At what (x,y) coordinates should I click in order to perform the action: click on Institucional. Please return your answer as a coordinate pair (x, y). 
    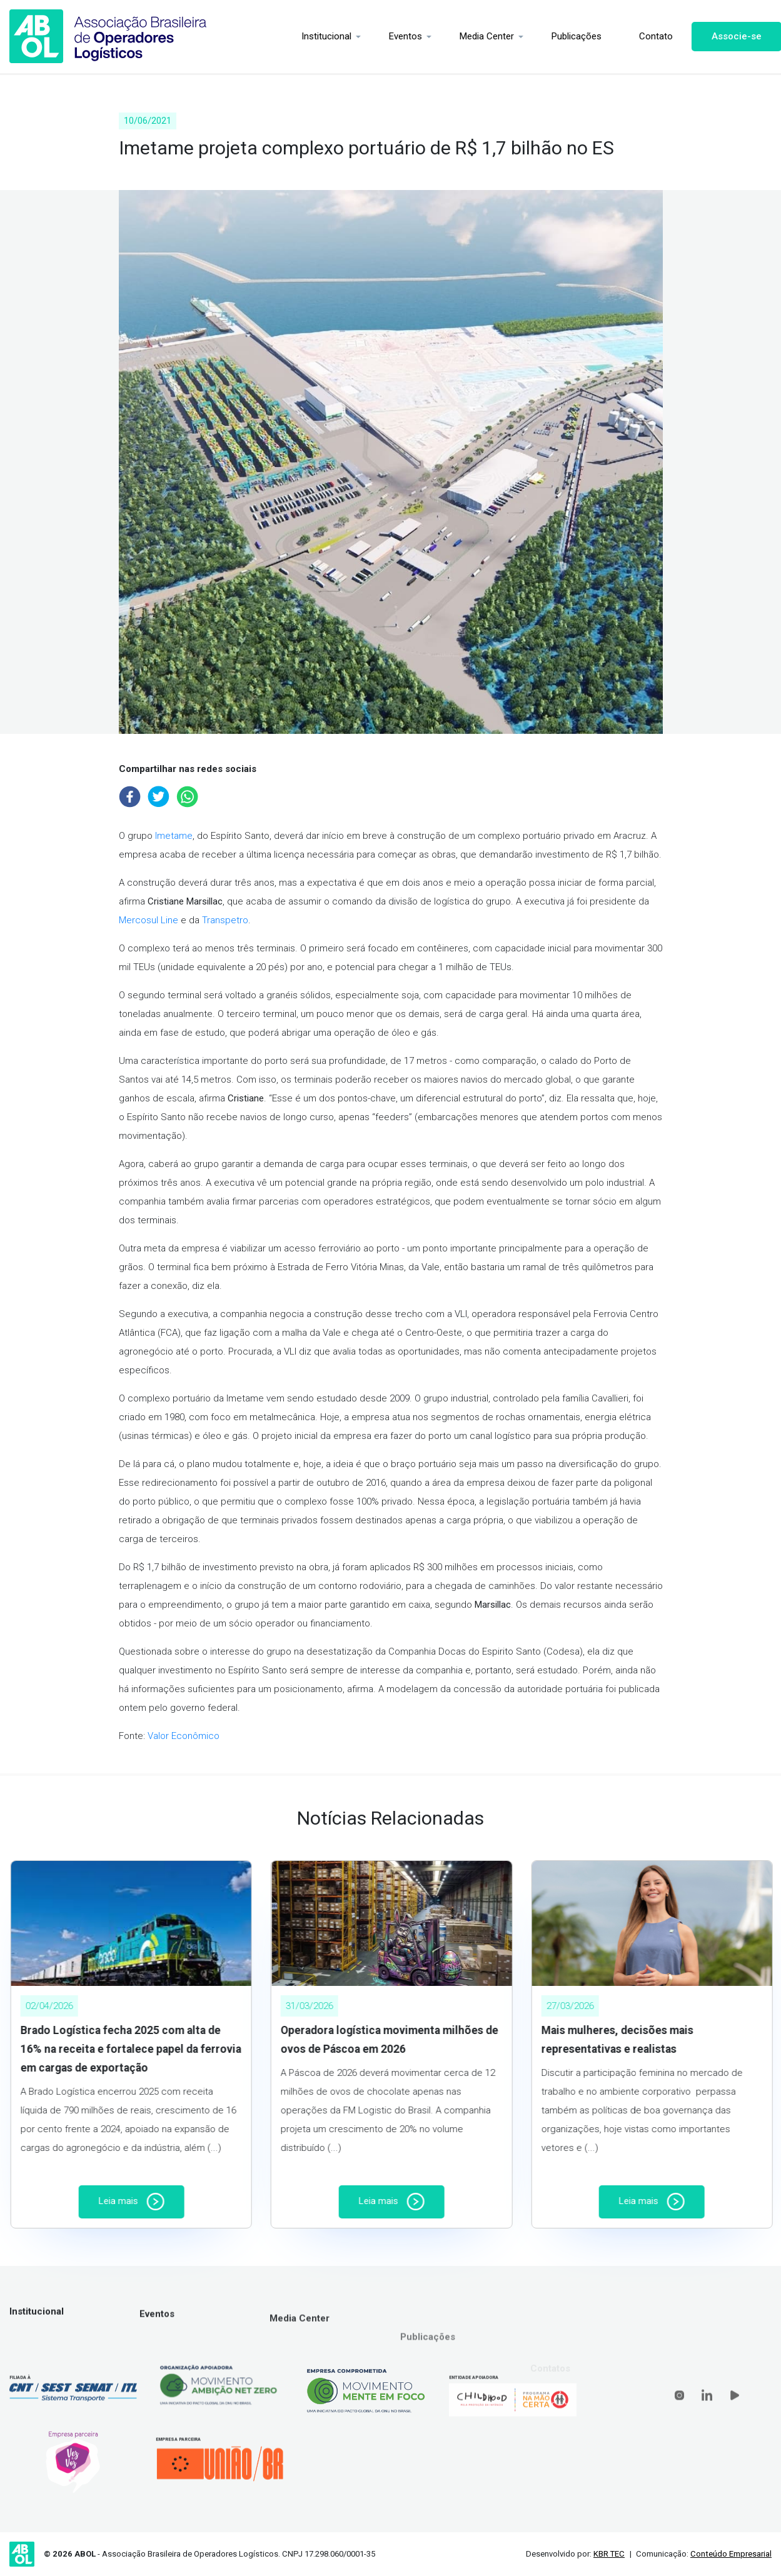
    Looking at the image, I should click on (316, 36).